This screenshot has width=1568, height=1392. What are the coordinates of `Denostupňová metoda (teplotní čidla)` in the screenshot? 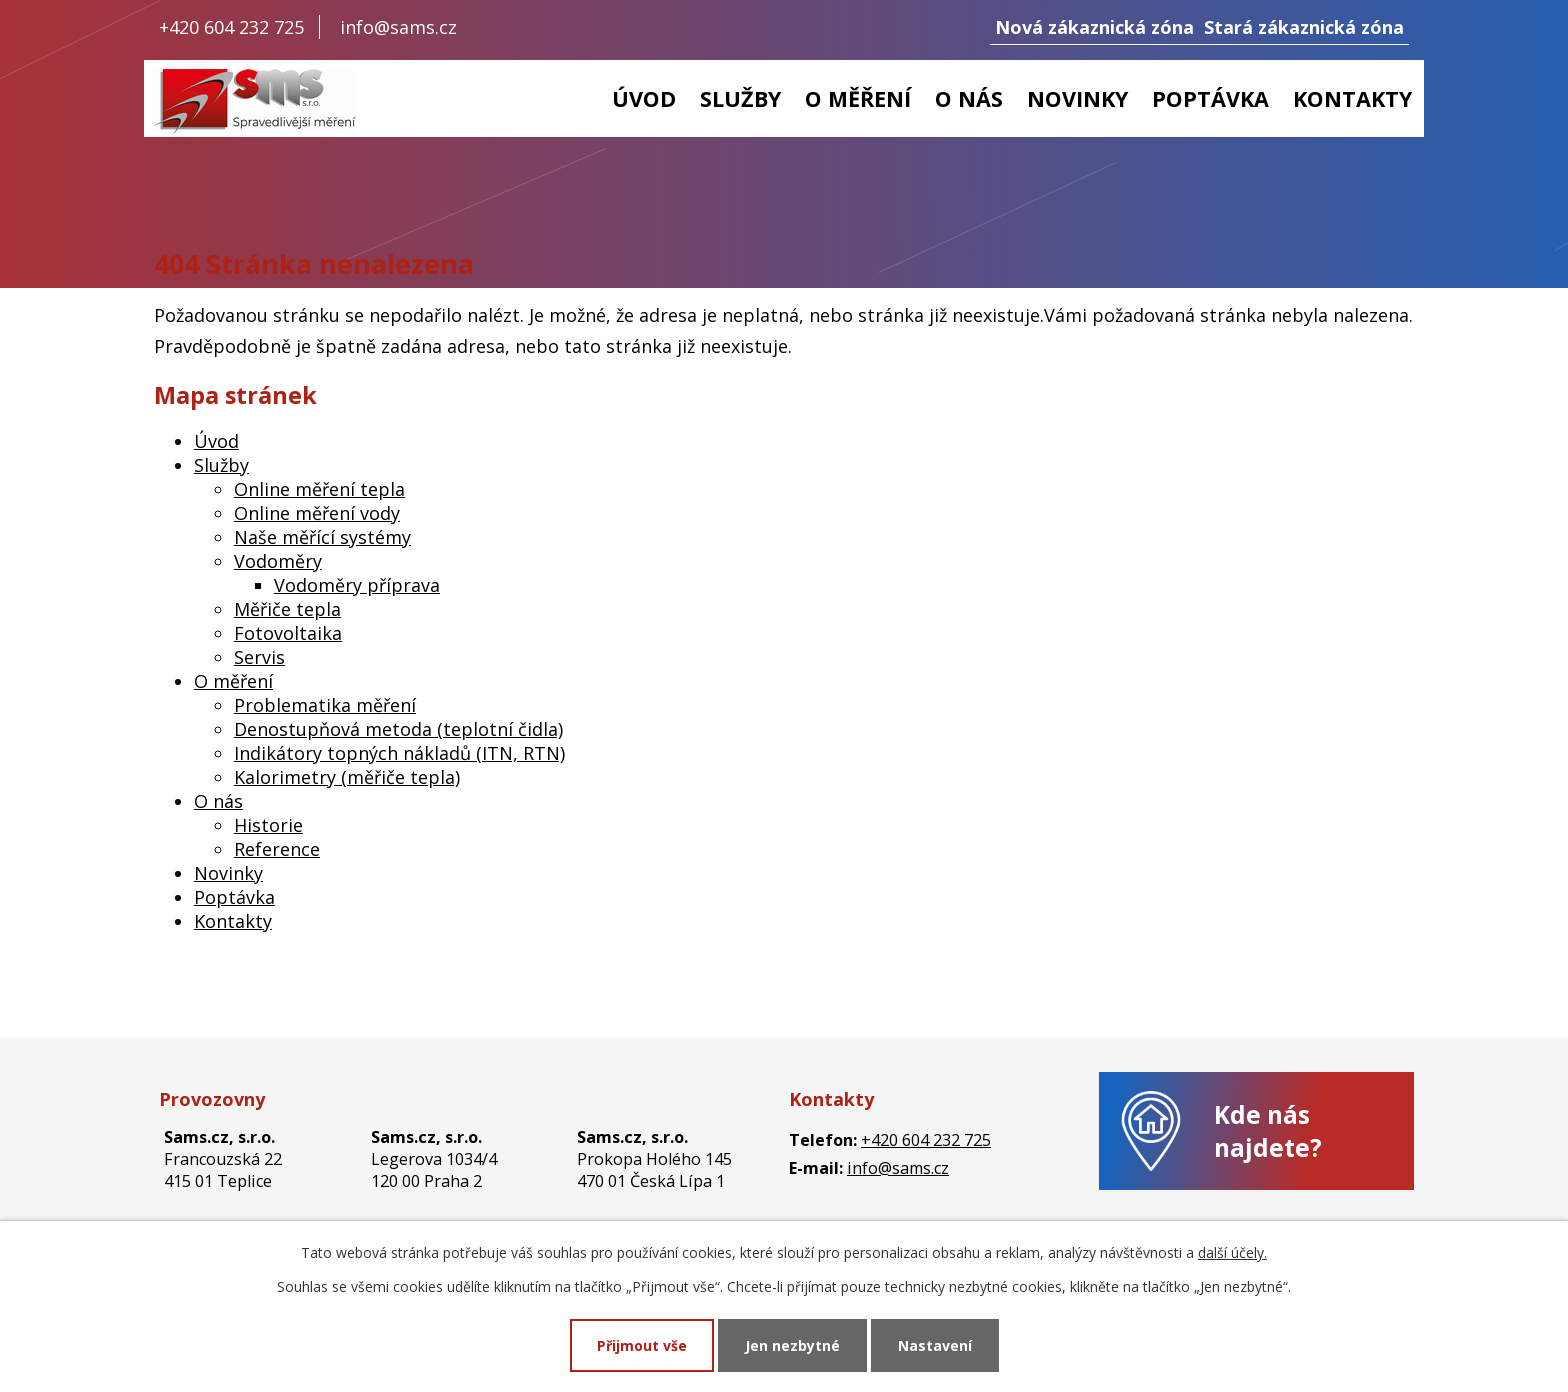 It's located at (398, 729).